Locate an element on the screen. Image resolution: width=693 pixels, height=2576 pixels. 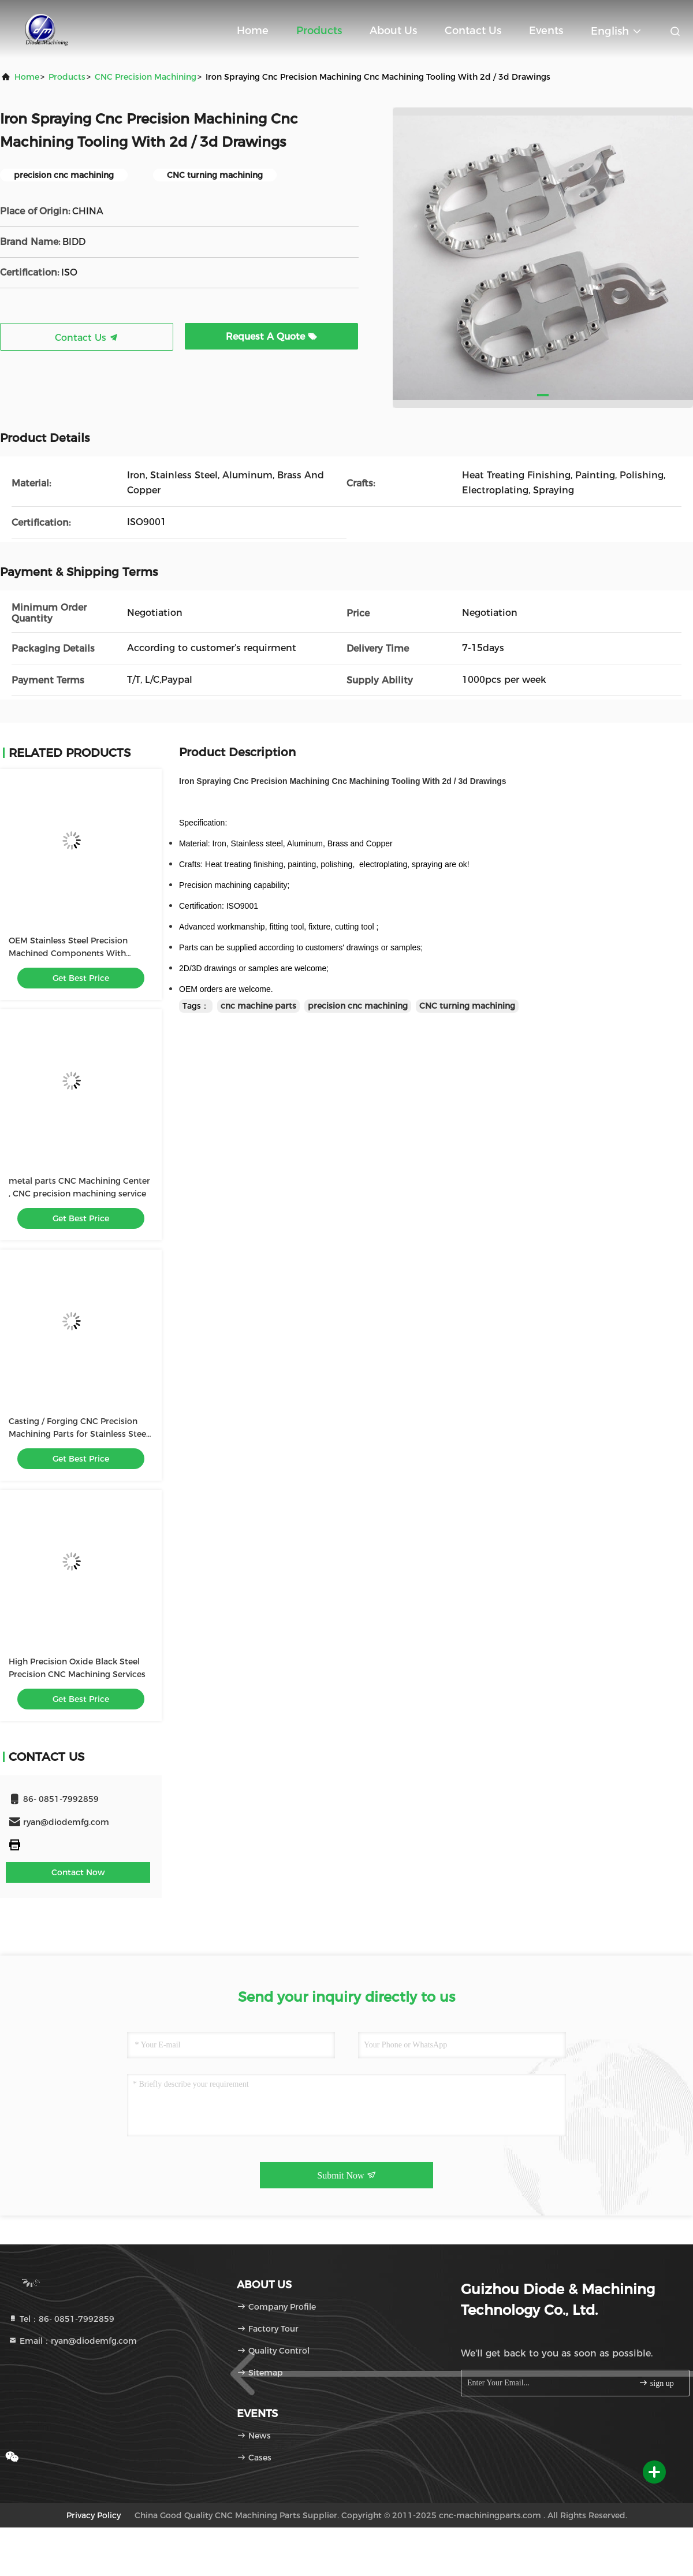
cnc machine parts is located at coordinates (258, 1006).